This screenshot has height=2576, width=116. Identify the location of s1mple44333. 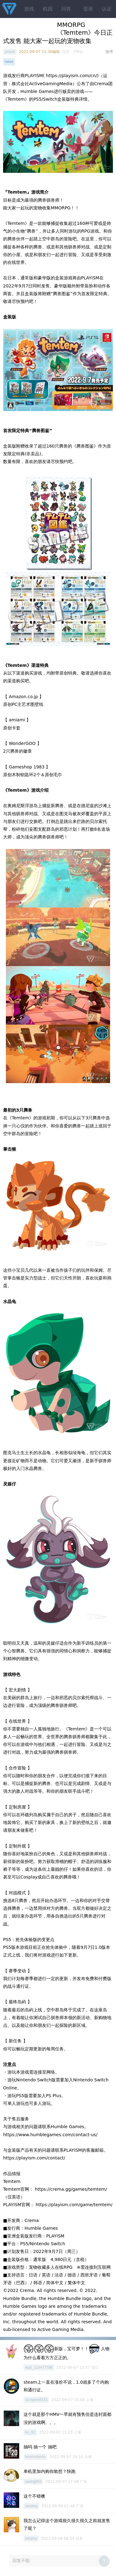
(36, 2400).